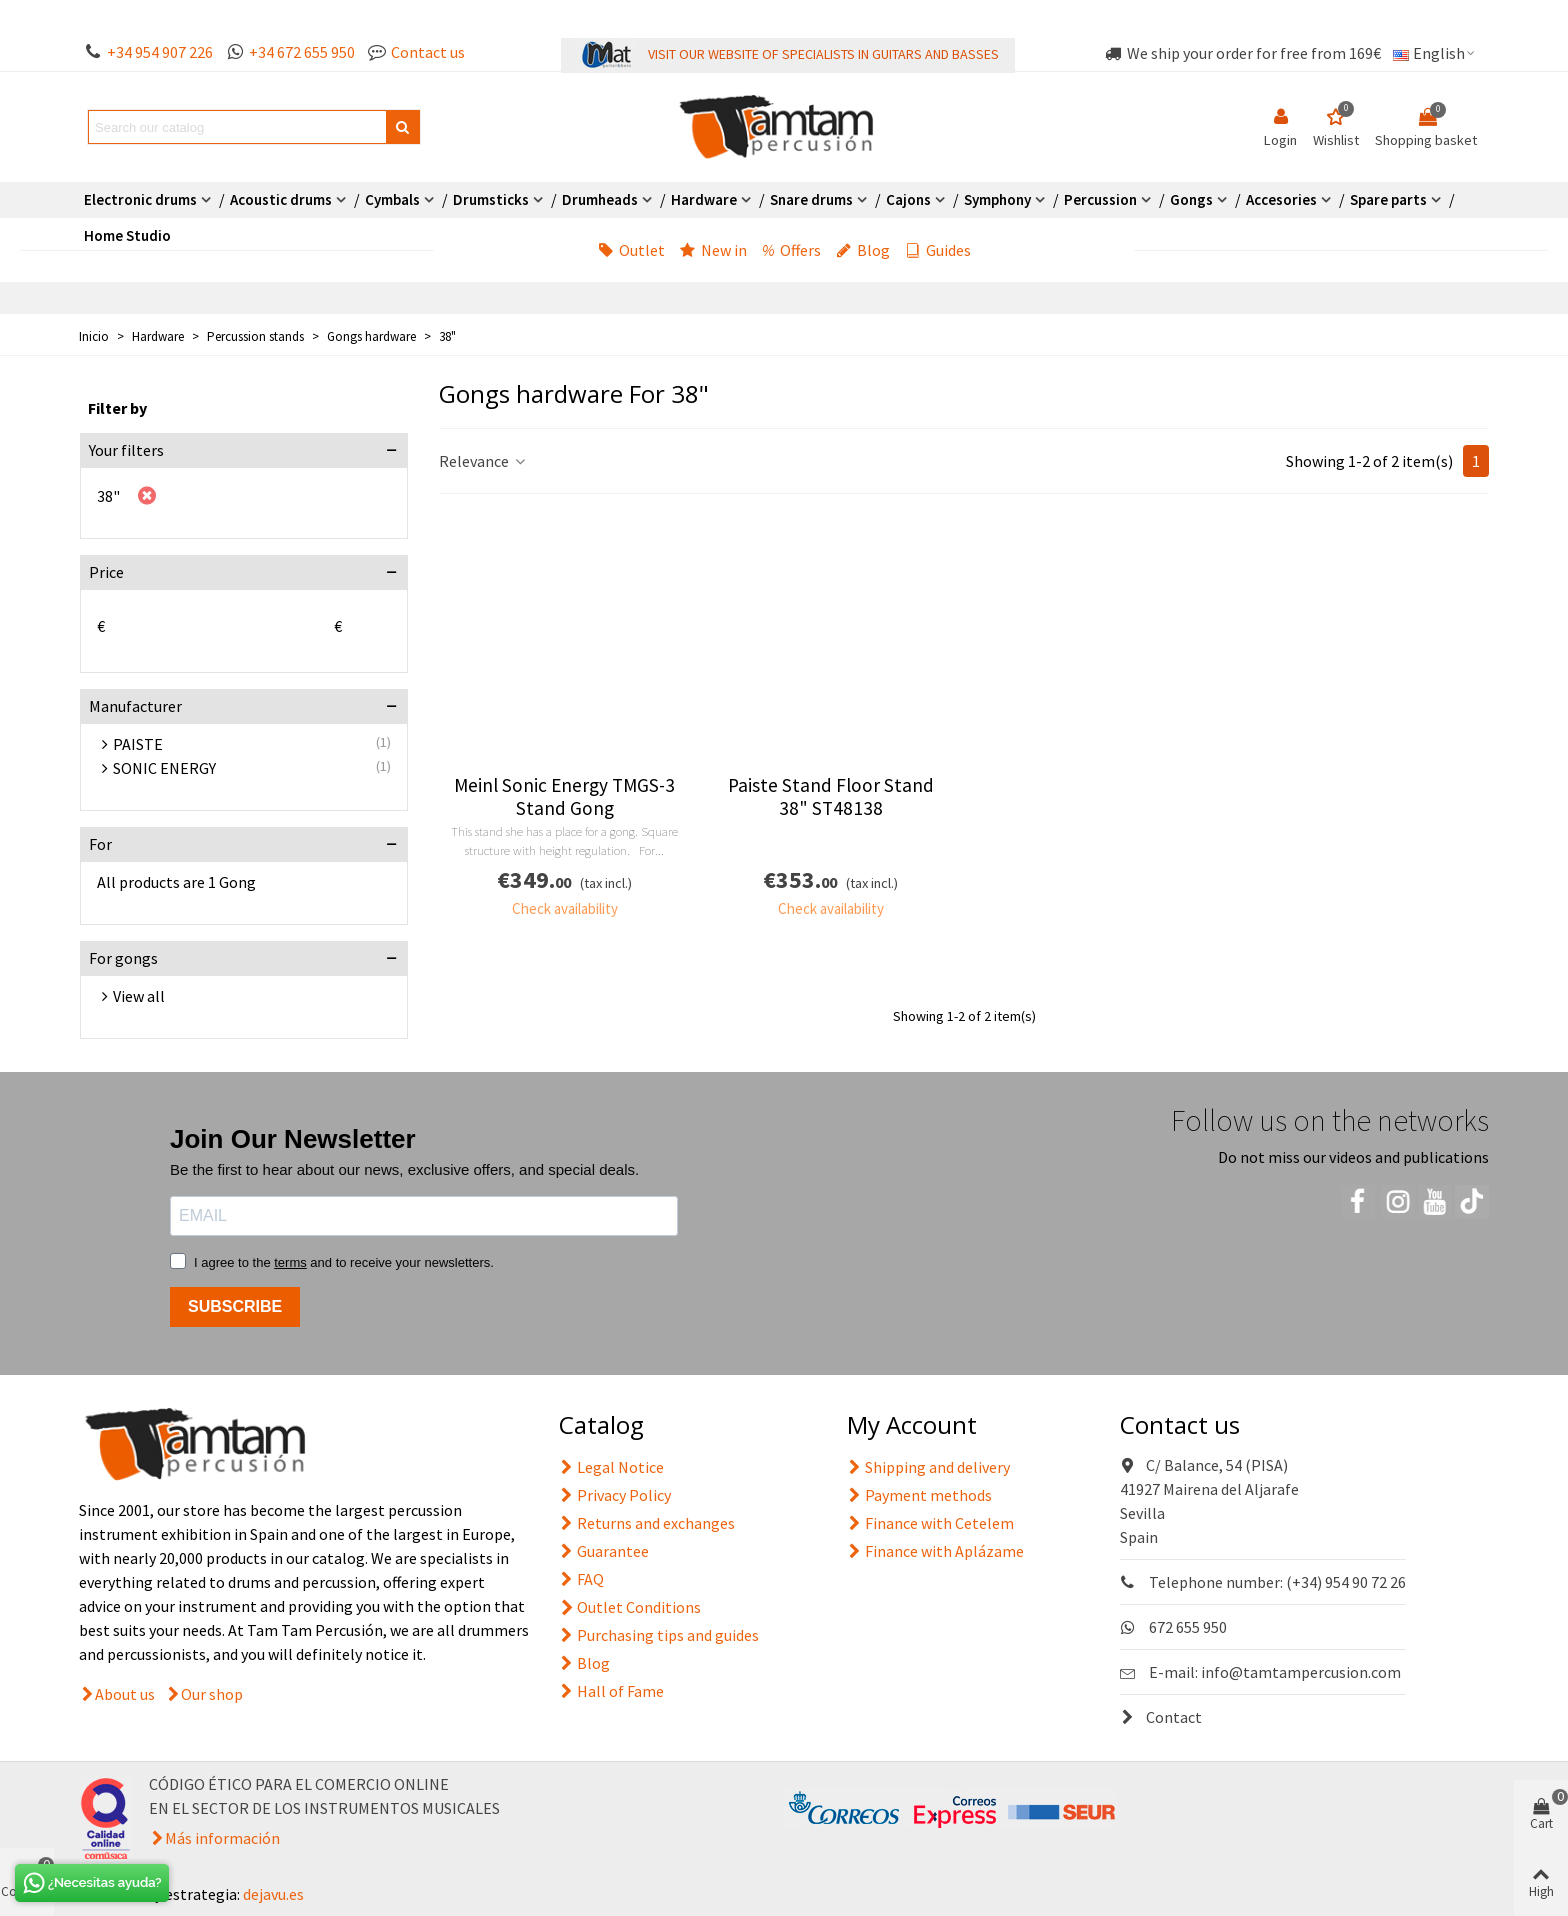  Describe the element at coordinates (164, 768) in the screenshot. I see `SONIC ENERGY` at that location.